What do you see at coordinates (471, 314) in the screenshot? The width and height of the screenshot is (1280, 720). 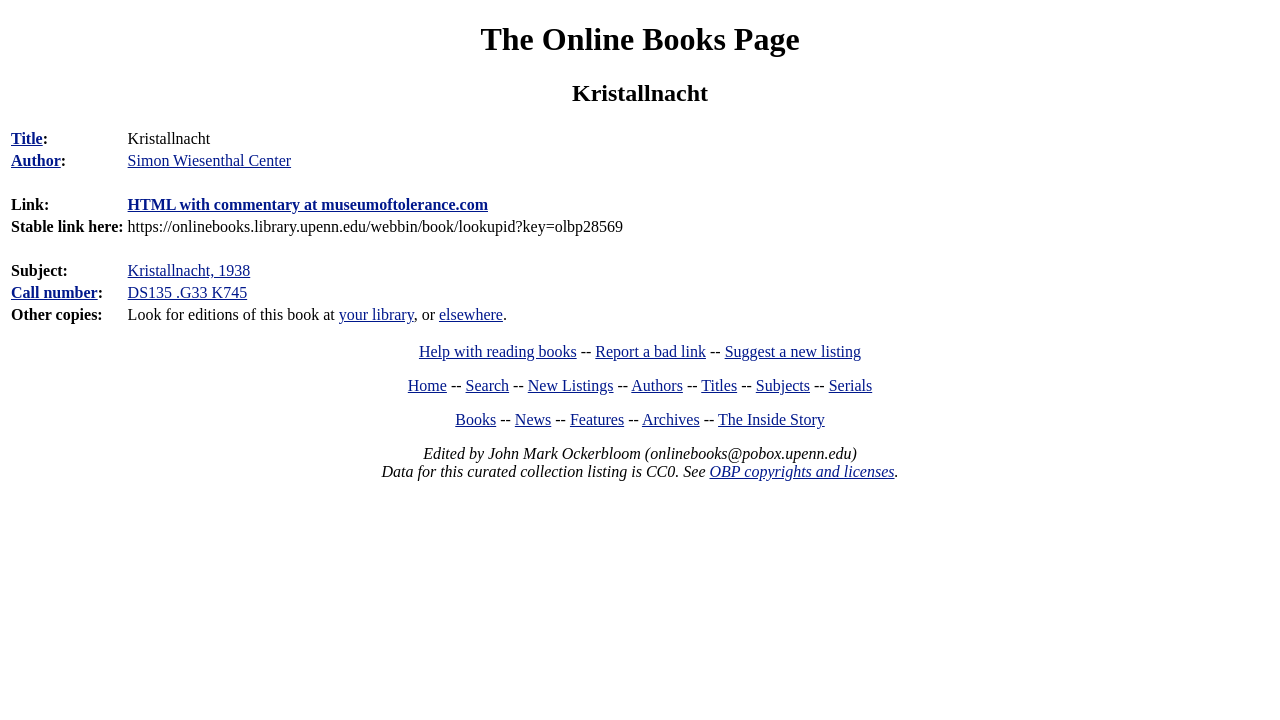 I see `elsewhere` at bounding box center [471, 314].